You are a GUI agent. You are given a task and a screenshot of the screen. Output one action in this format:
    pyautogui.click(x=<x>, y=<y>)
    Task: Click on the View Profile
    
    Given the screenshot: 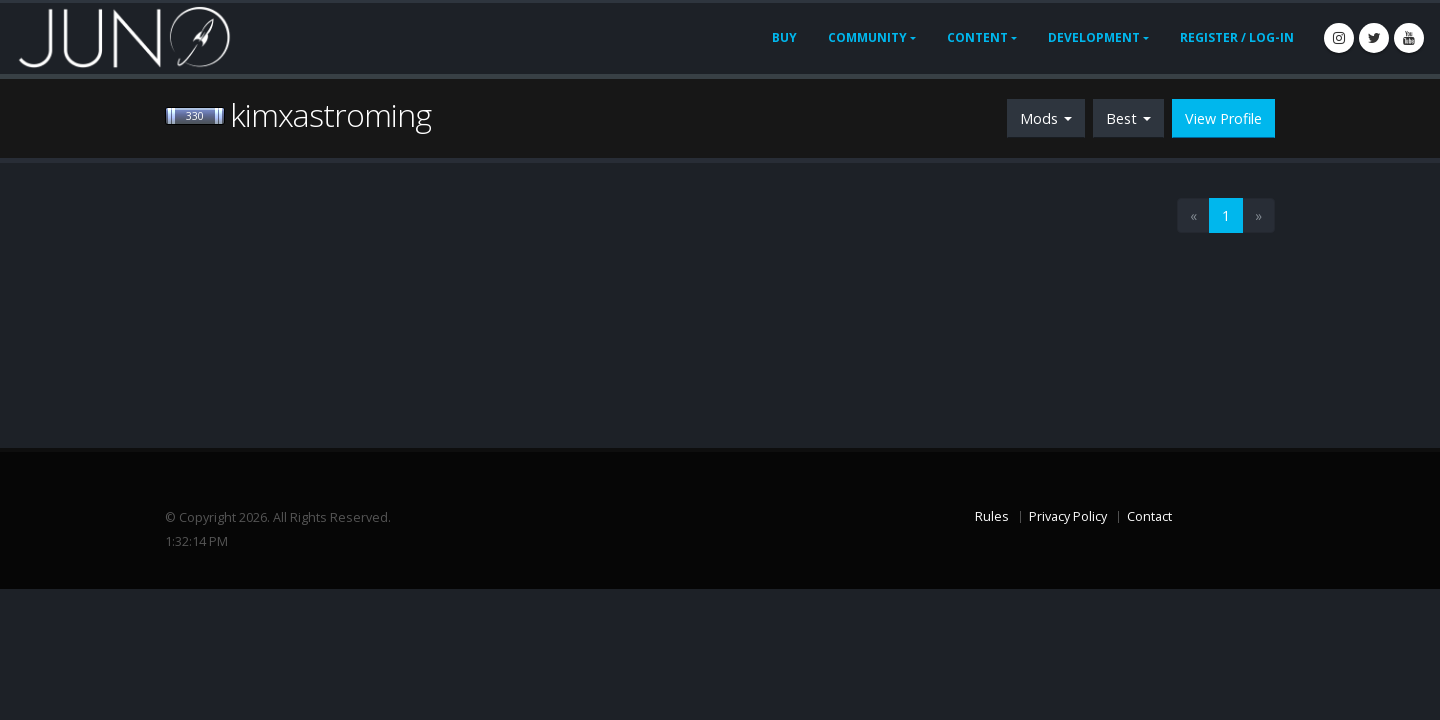 What is the action you would take?
    pyautogui.click(x=1223, y=118)
    